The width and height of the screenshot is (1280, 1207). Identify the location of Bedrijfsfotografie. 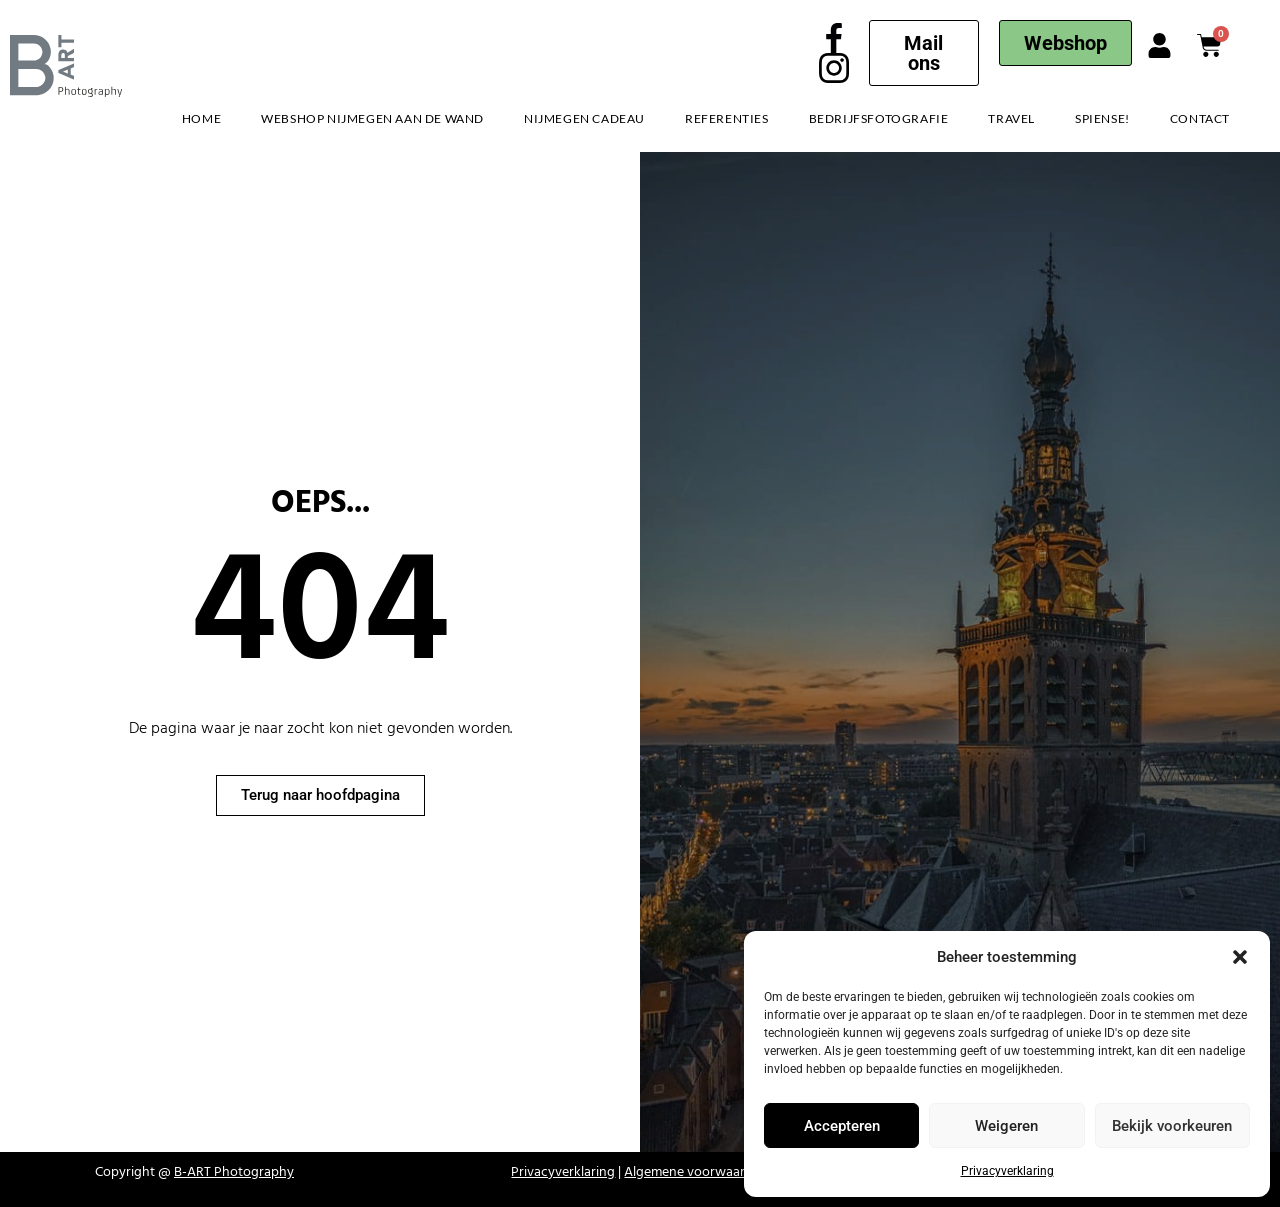
(879, 118).